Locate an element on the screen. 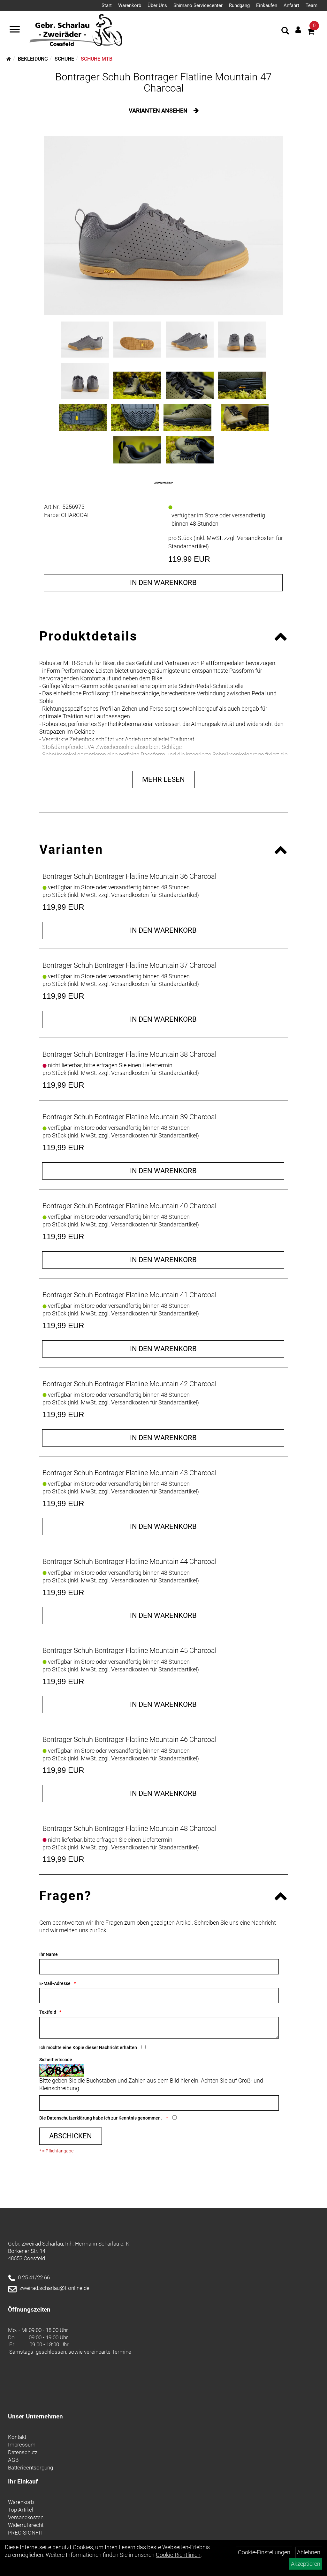 The height and width of the screenshot is (2576, 327). Team is located at coordinates (311, 5).